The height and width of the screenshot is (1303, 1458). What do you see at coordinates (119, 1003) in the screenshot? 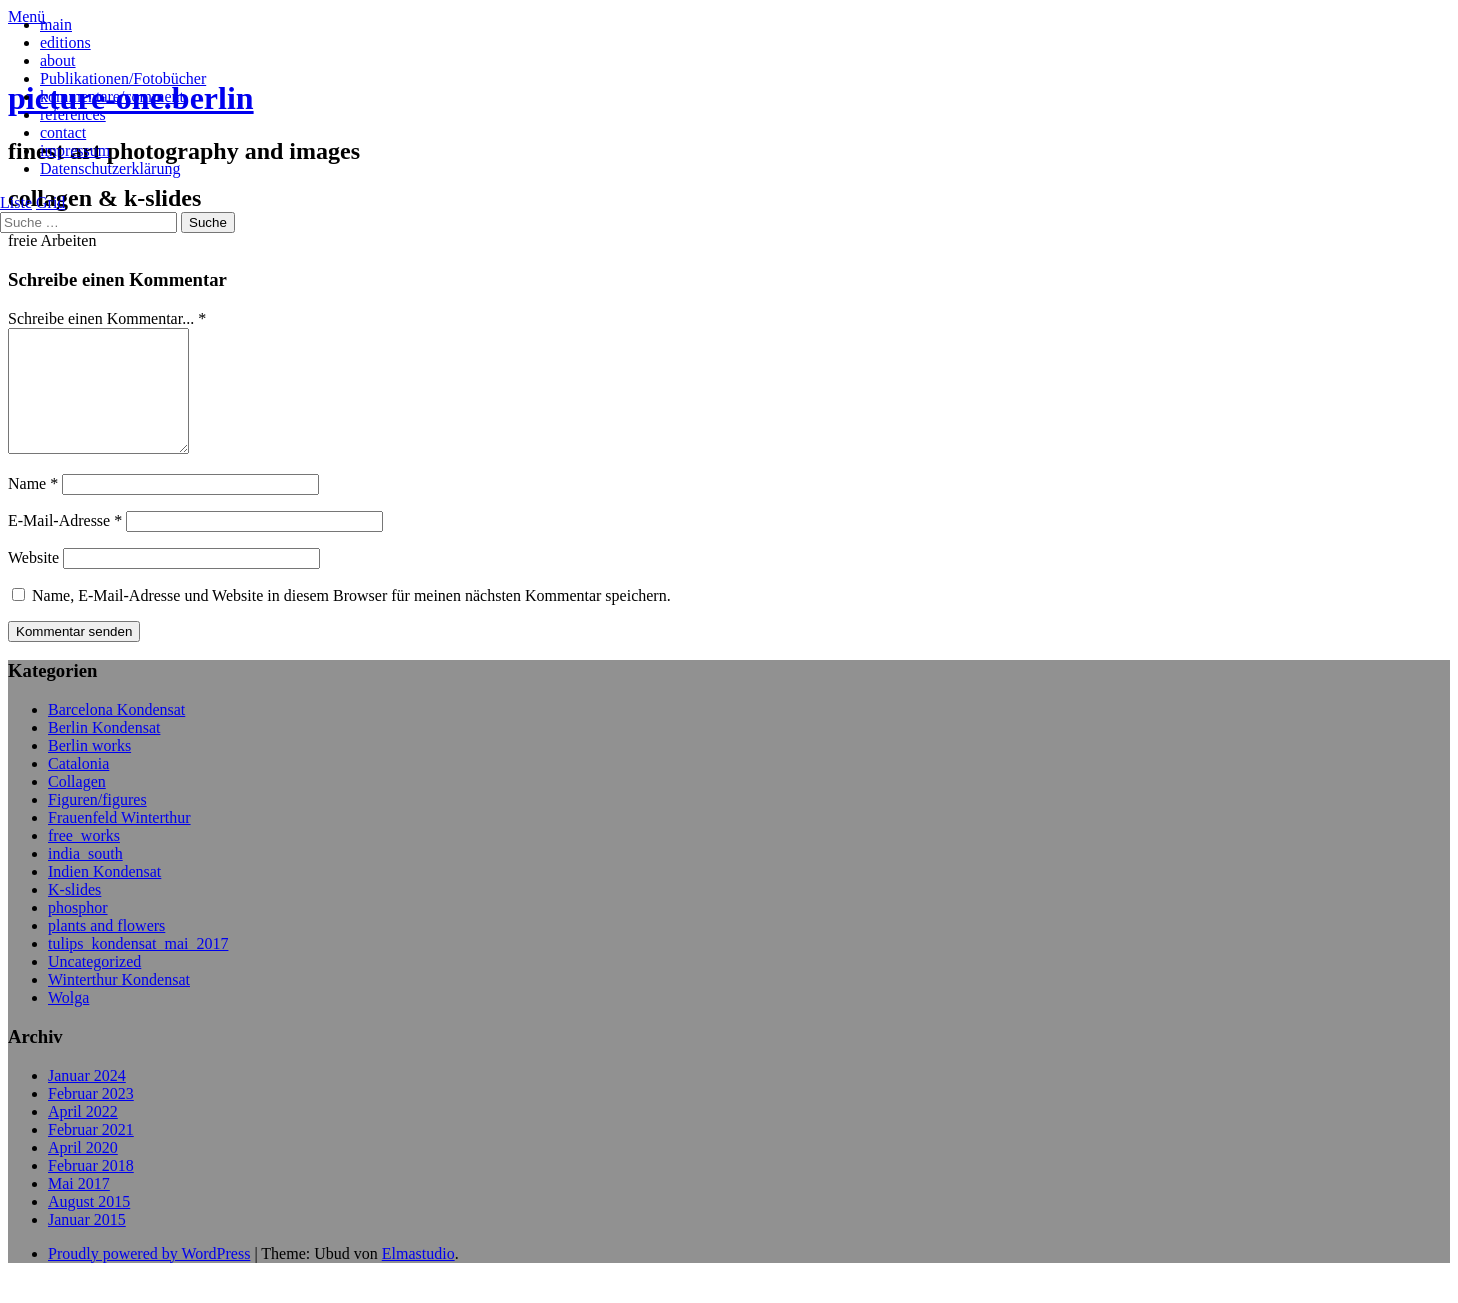
I see `Winterthur Kondensat` at bounding box center [119, 1003].